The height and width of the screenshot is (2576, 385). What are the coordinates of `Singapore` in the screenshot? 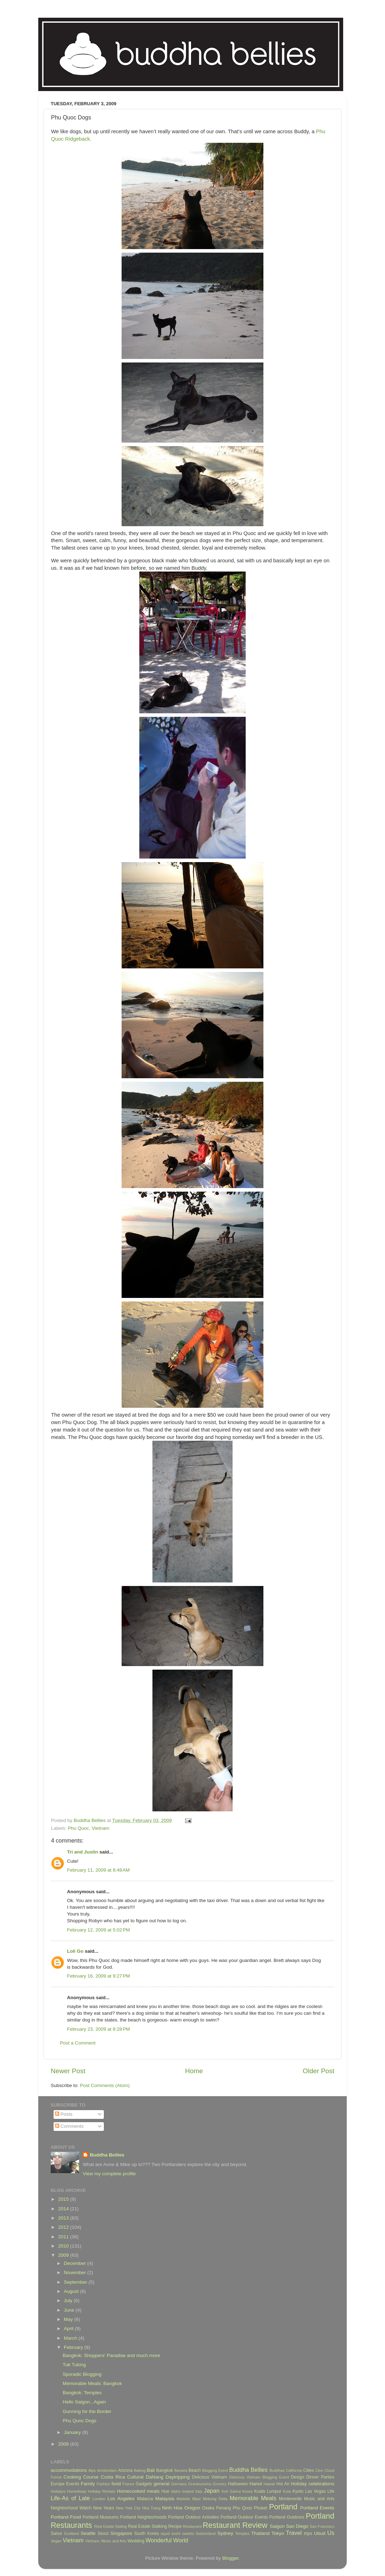 It's located at (121, 2533).